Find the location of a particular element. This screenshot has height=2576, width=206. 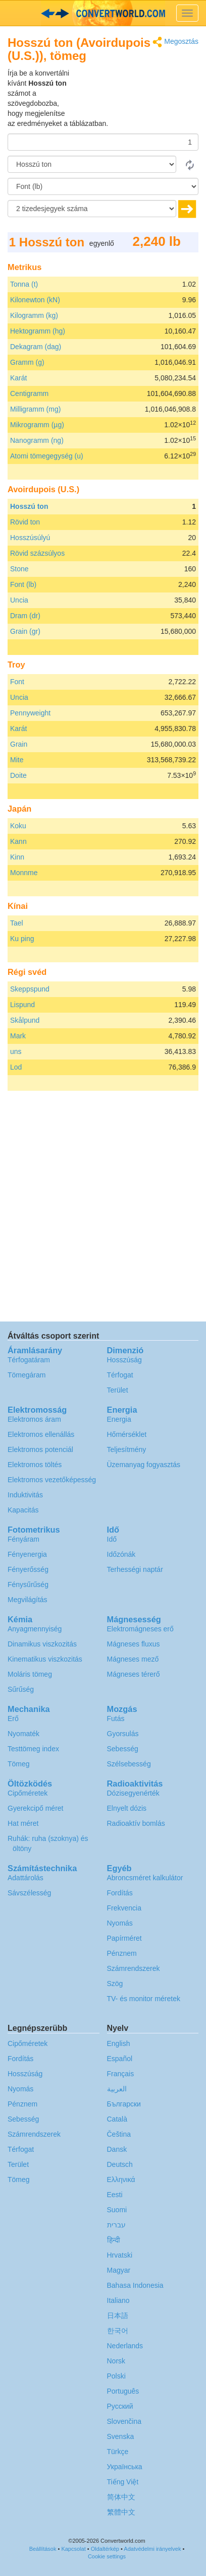

Tömeg is located at coordinates (19, 1764).